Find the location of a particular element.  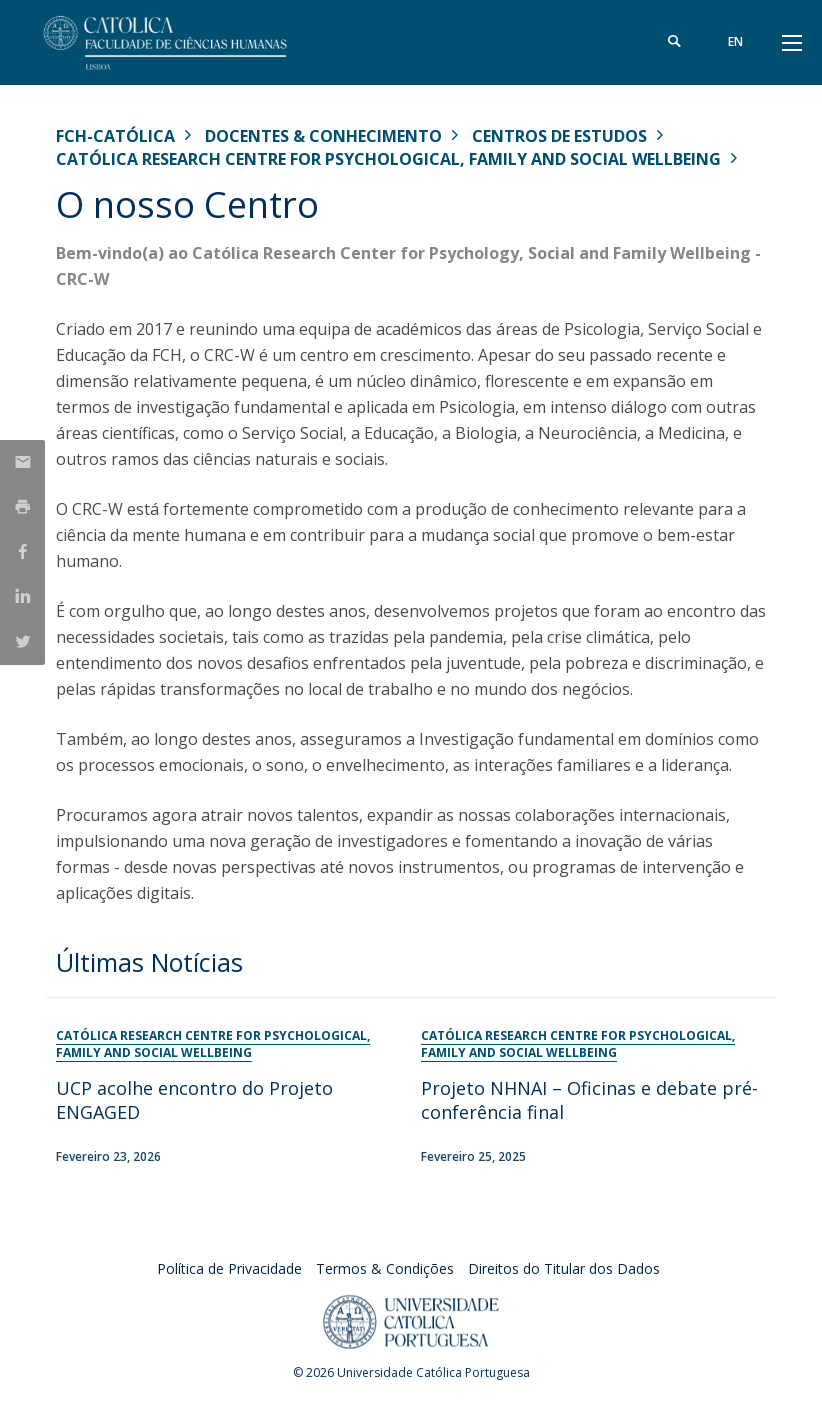

Centros de Estudos is located at coordinates (559, 136).